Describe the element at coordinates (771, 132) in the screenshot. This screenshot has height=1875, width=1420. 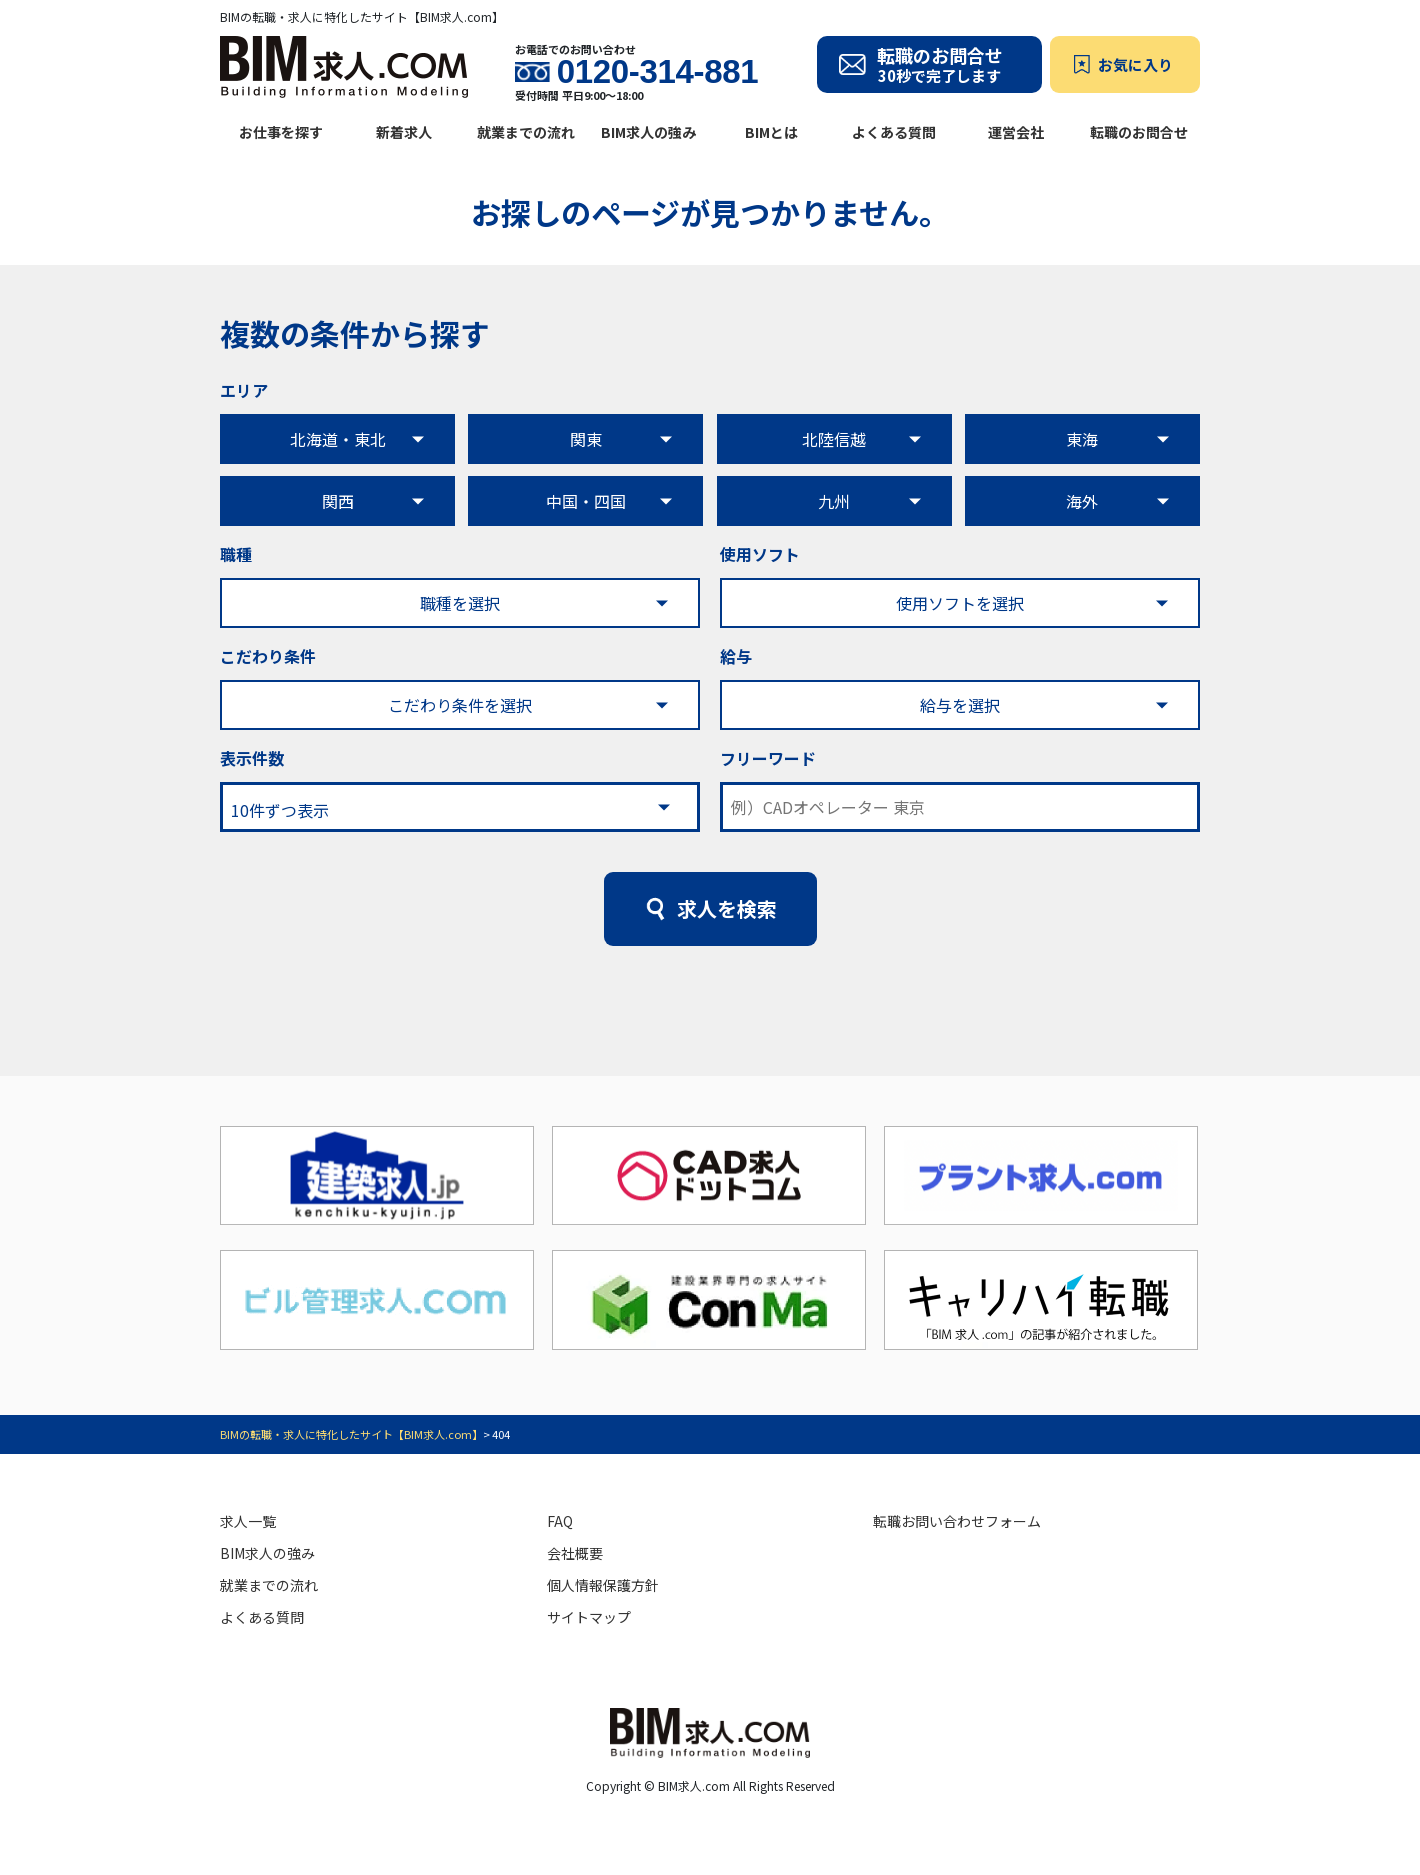
I see `BIMとは` at that location.